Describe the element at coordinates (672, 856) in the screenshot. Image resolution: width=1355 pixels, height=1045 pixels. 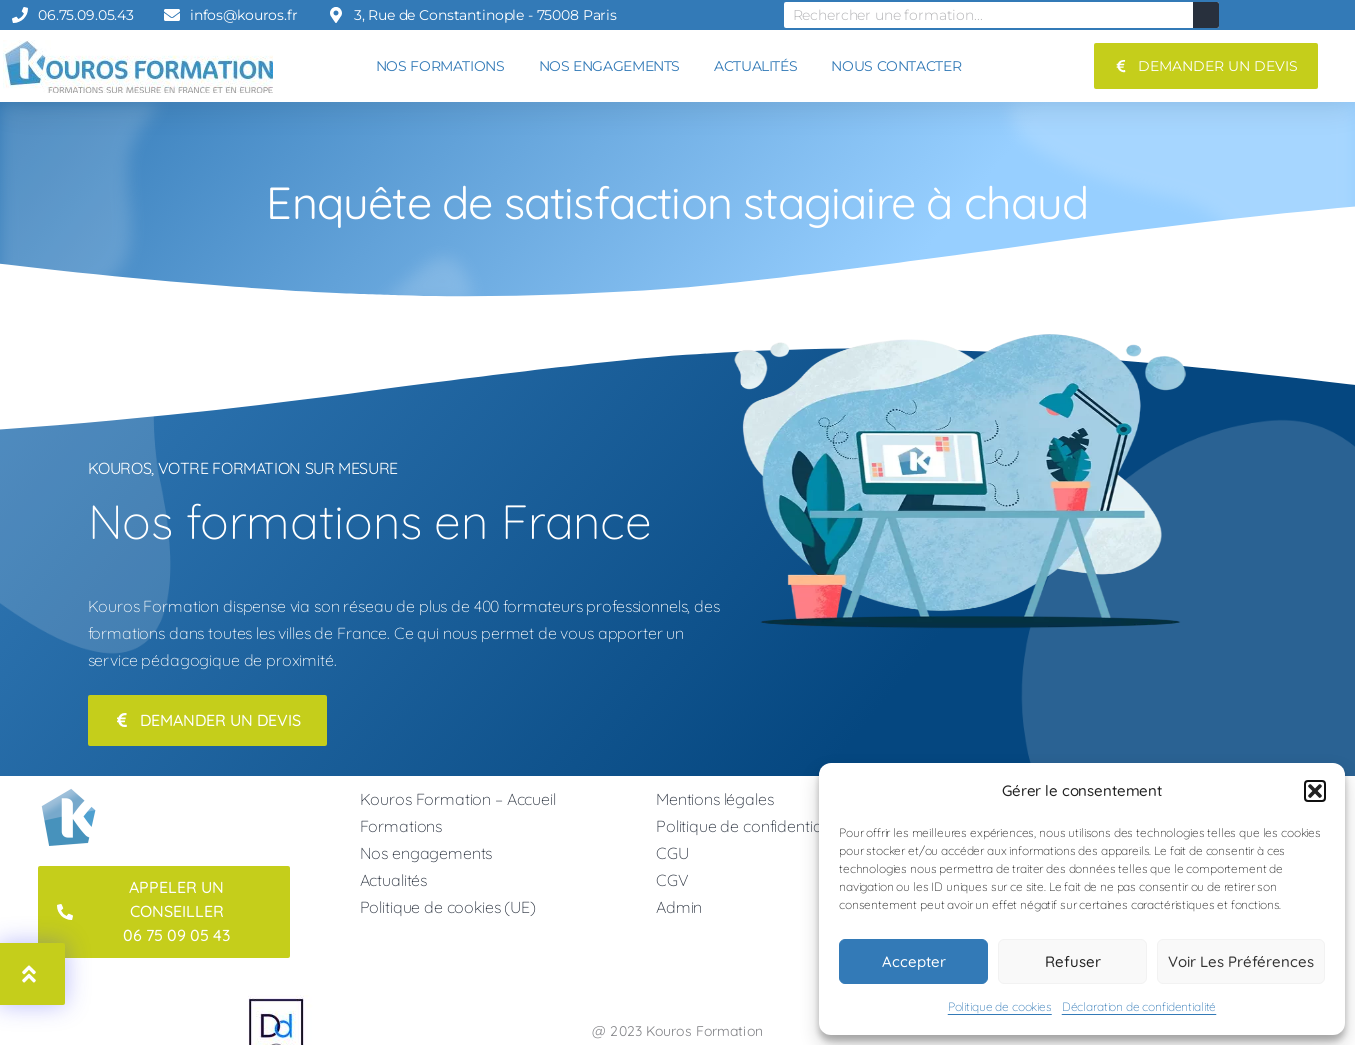
I see `CGU` at that location.